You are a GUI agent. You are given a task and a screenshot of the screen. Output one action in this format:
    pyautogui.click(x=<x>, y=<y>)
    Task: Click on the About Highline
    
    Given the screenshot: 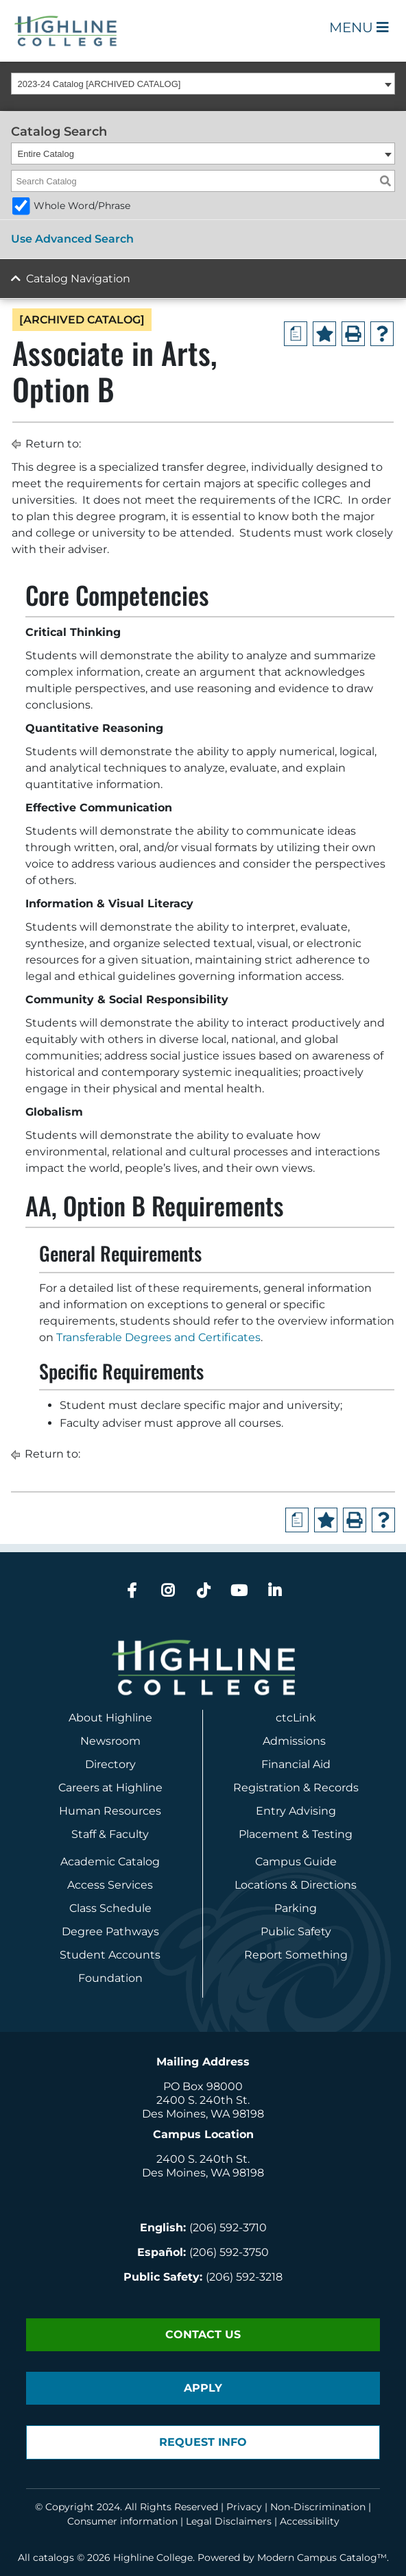 What is the action you would take?
    pyautogui.click(x=110, y=1717)
    